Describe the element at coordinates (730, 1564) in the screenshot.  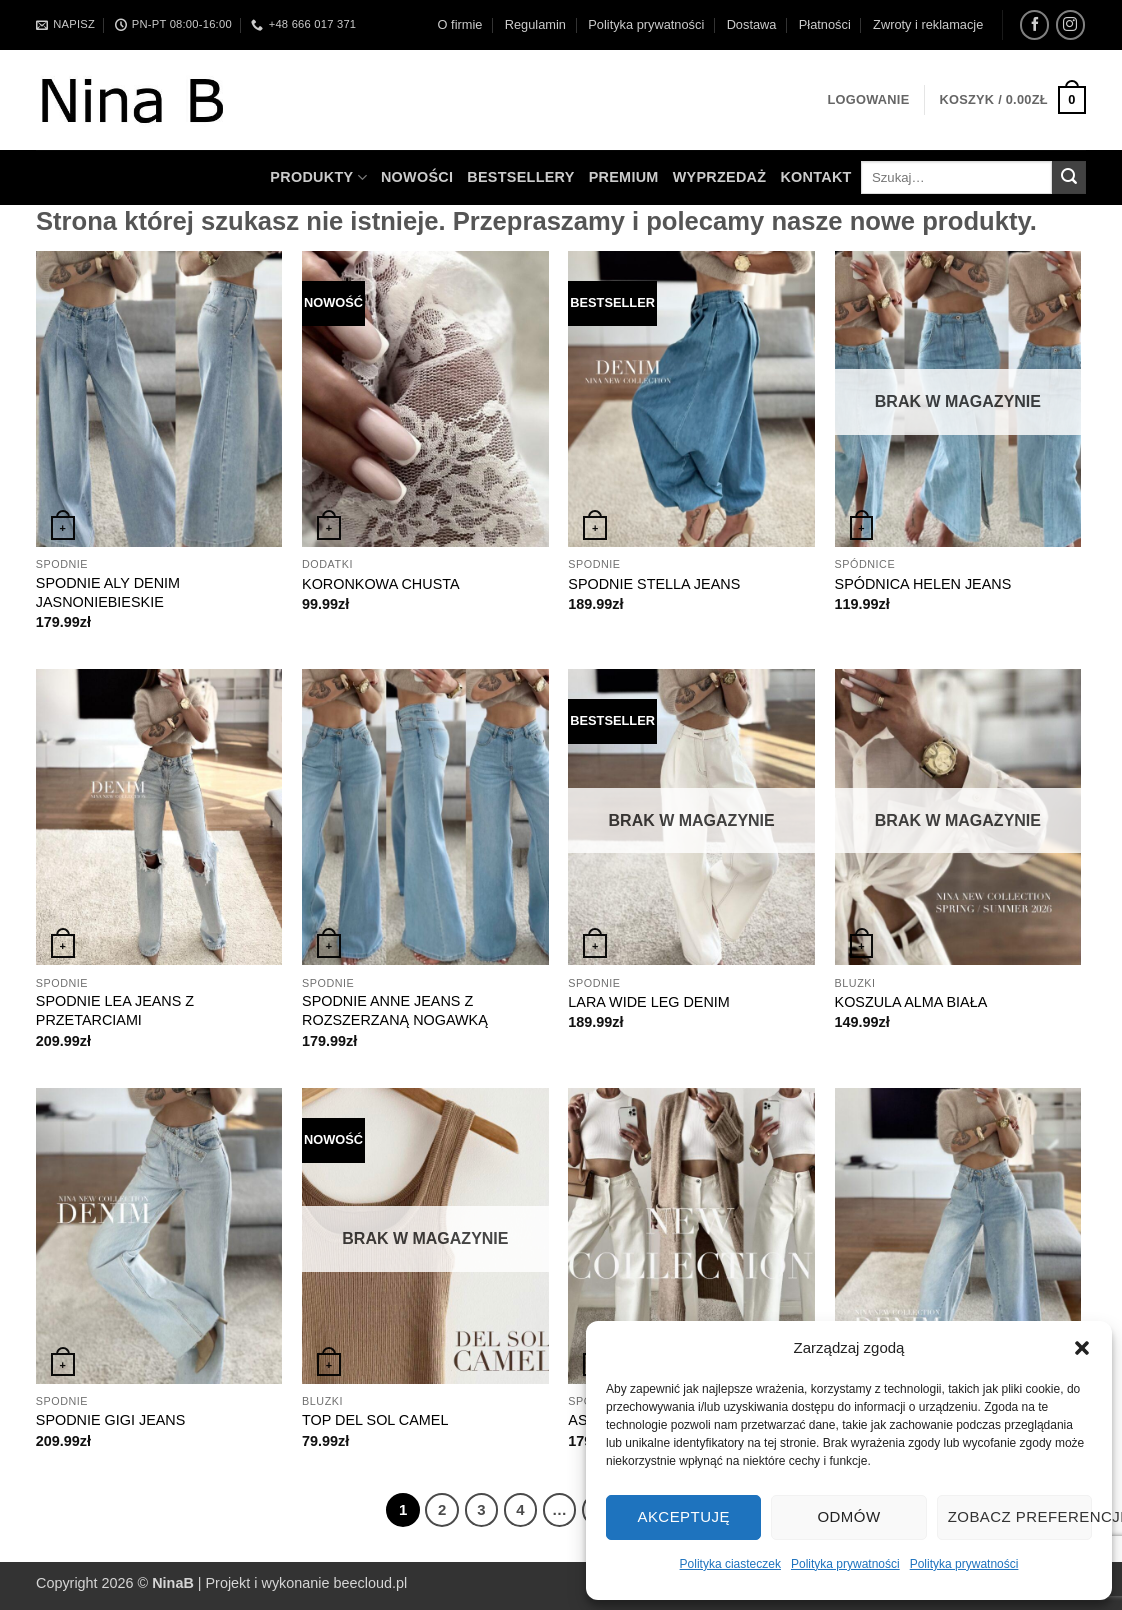
I see `Polityka ciasteczek` at that location.